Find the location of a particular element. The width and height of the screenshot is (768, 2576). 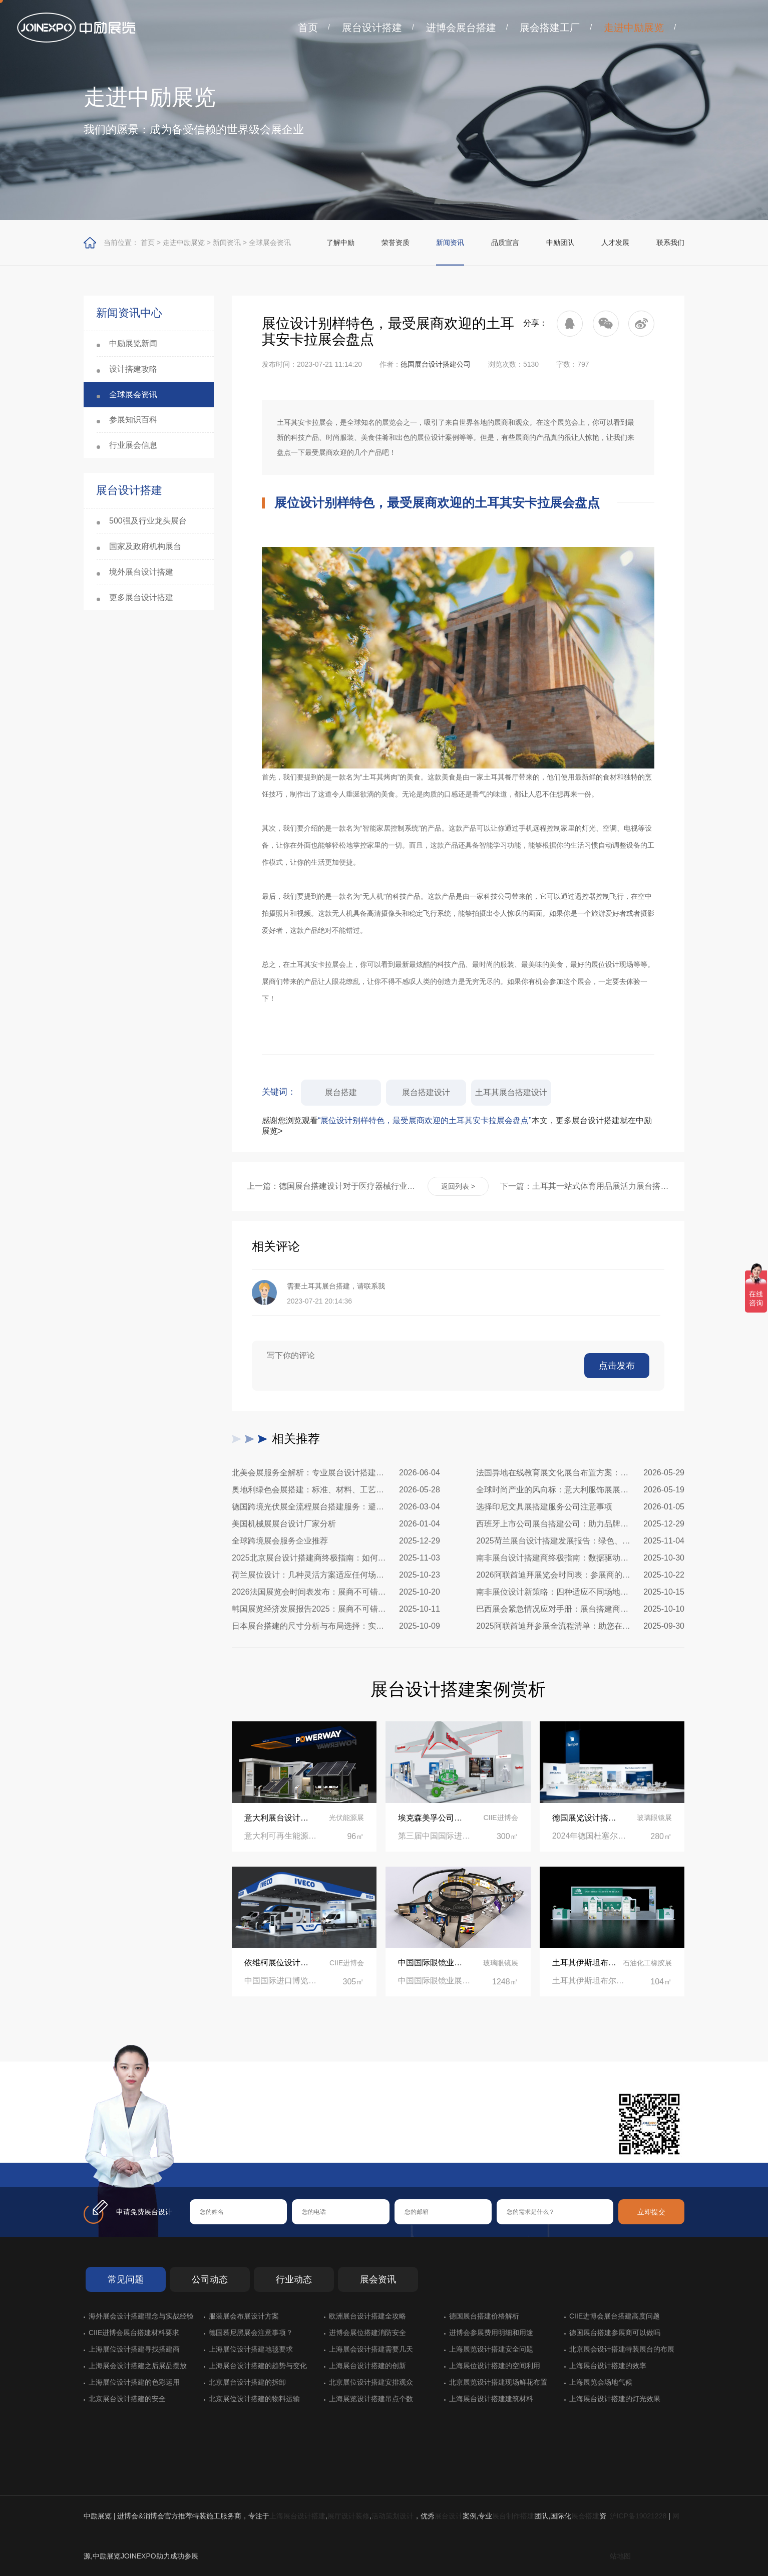

上海展会设计搭建需要几天 is located at coordinates (371, 2349).